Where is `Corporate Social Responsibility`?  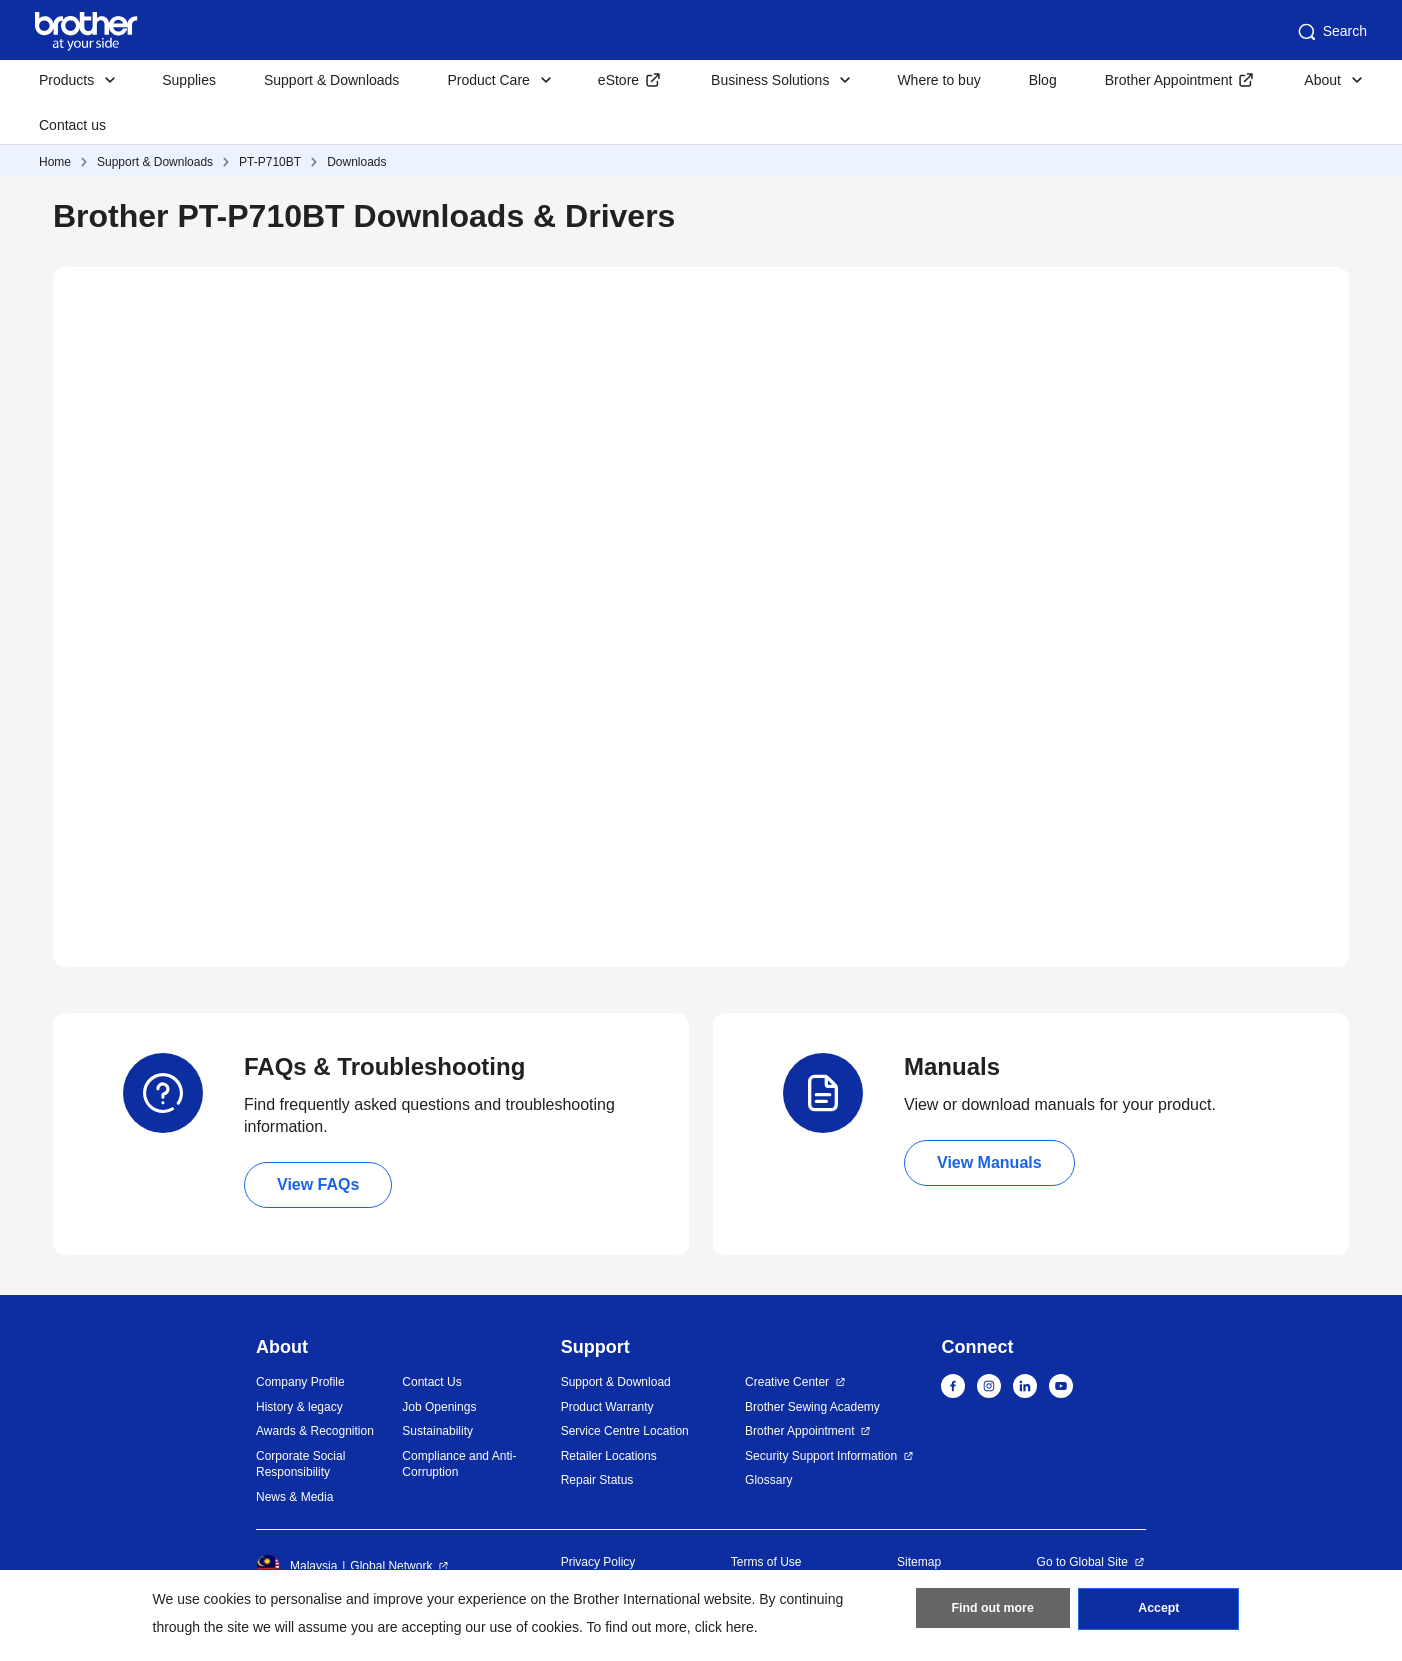
Corporate Social Responsibility is located at coordinates (300, 1464).